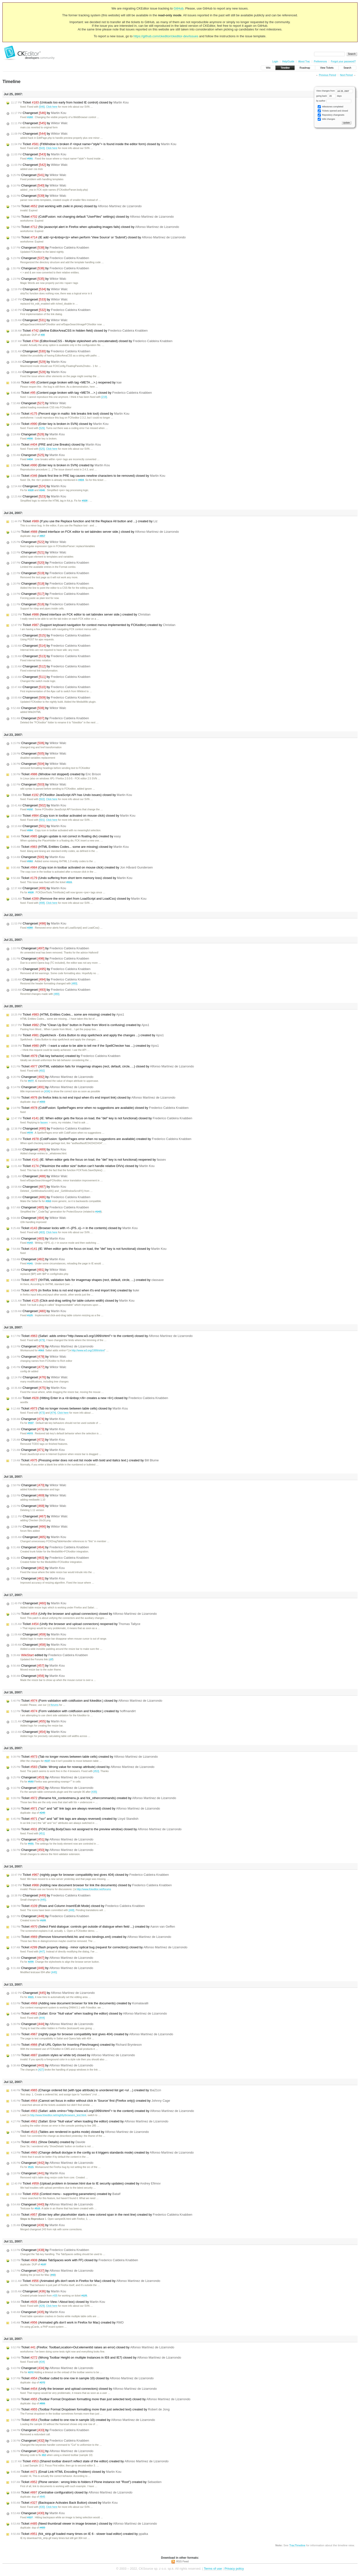 The image size is (360, 2576). I want to click on #845, so click(42, 2496).